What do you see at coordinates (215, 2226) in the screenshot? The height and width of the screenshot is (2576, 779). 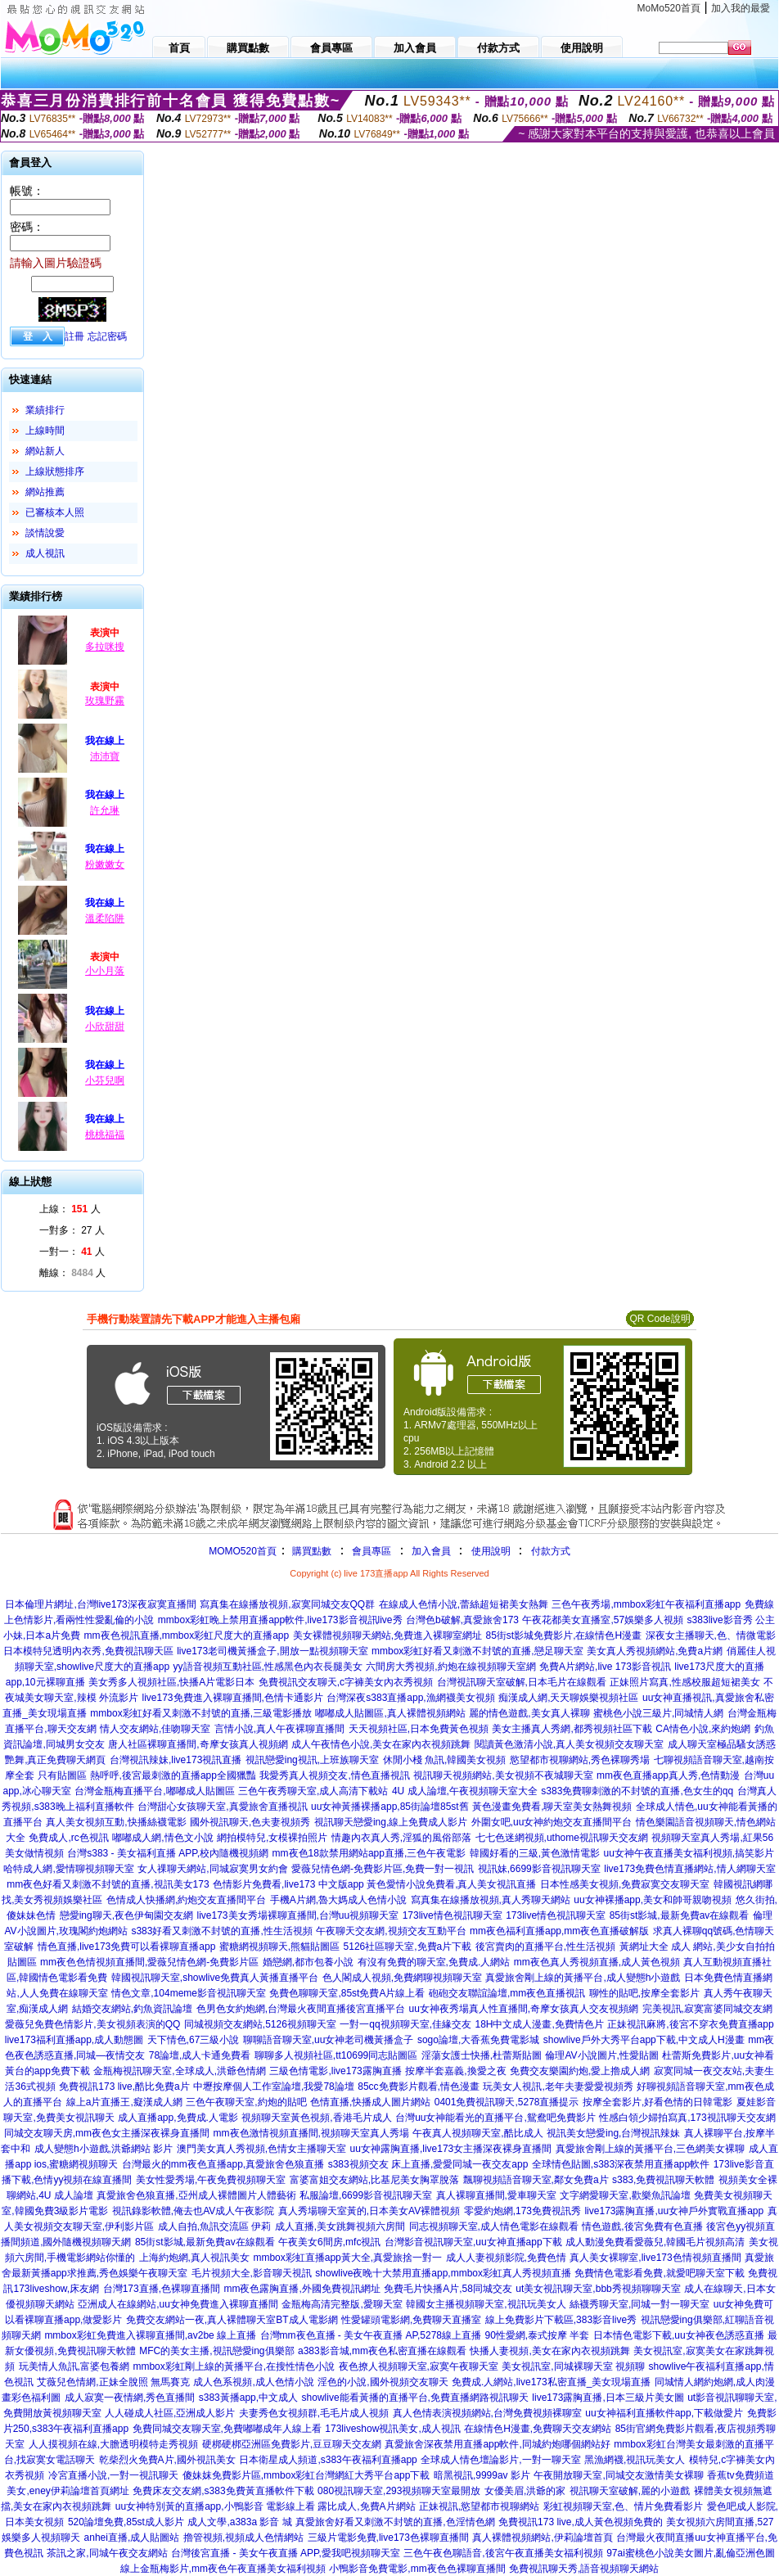 I see `成人自拍,魚訊交流區 伊莉` at bounding box center [215, 2226].